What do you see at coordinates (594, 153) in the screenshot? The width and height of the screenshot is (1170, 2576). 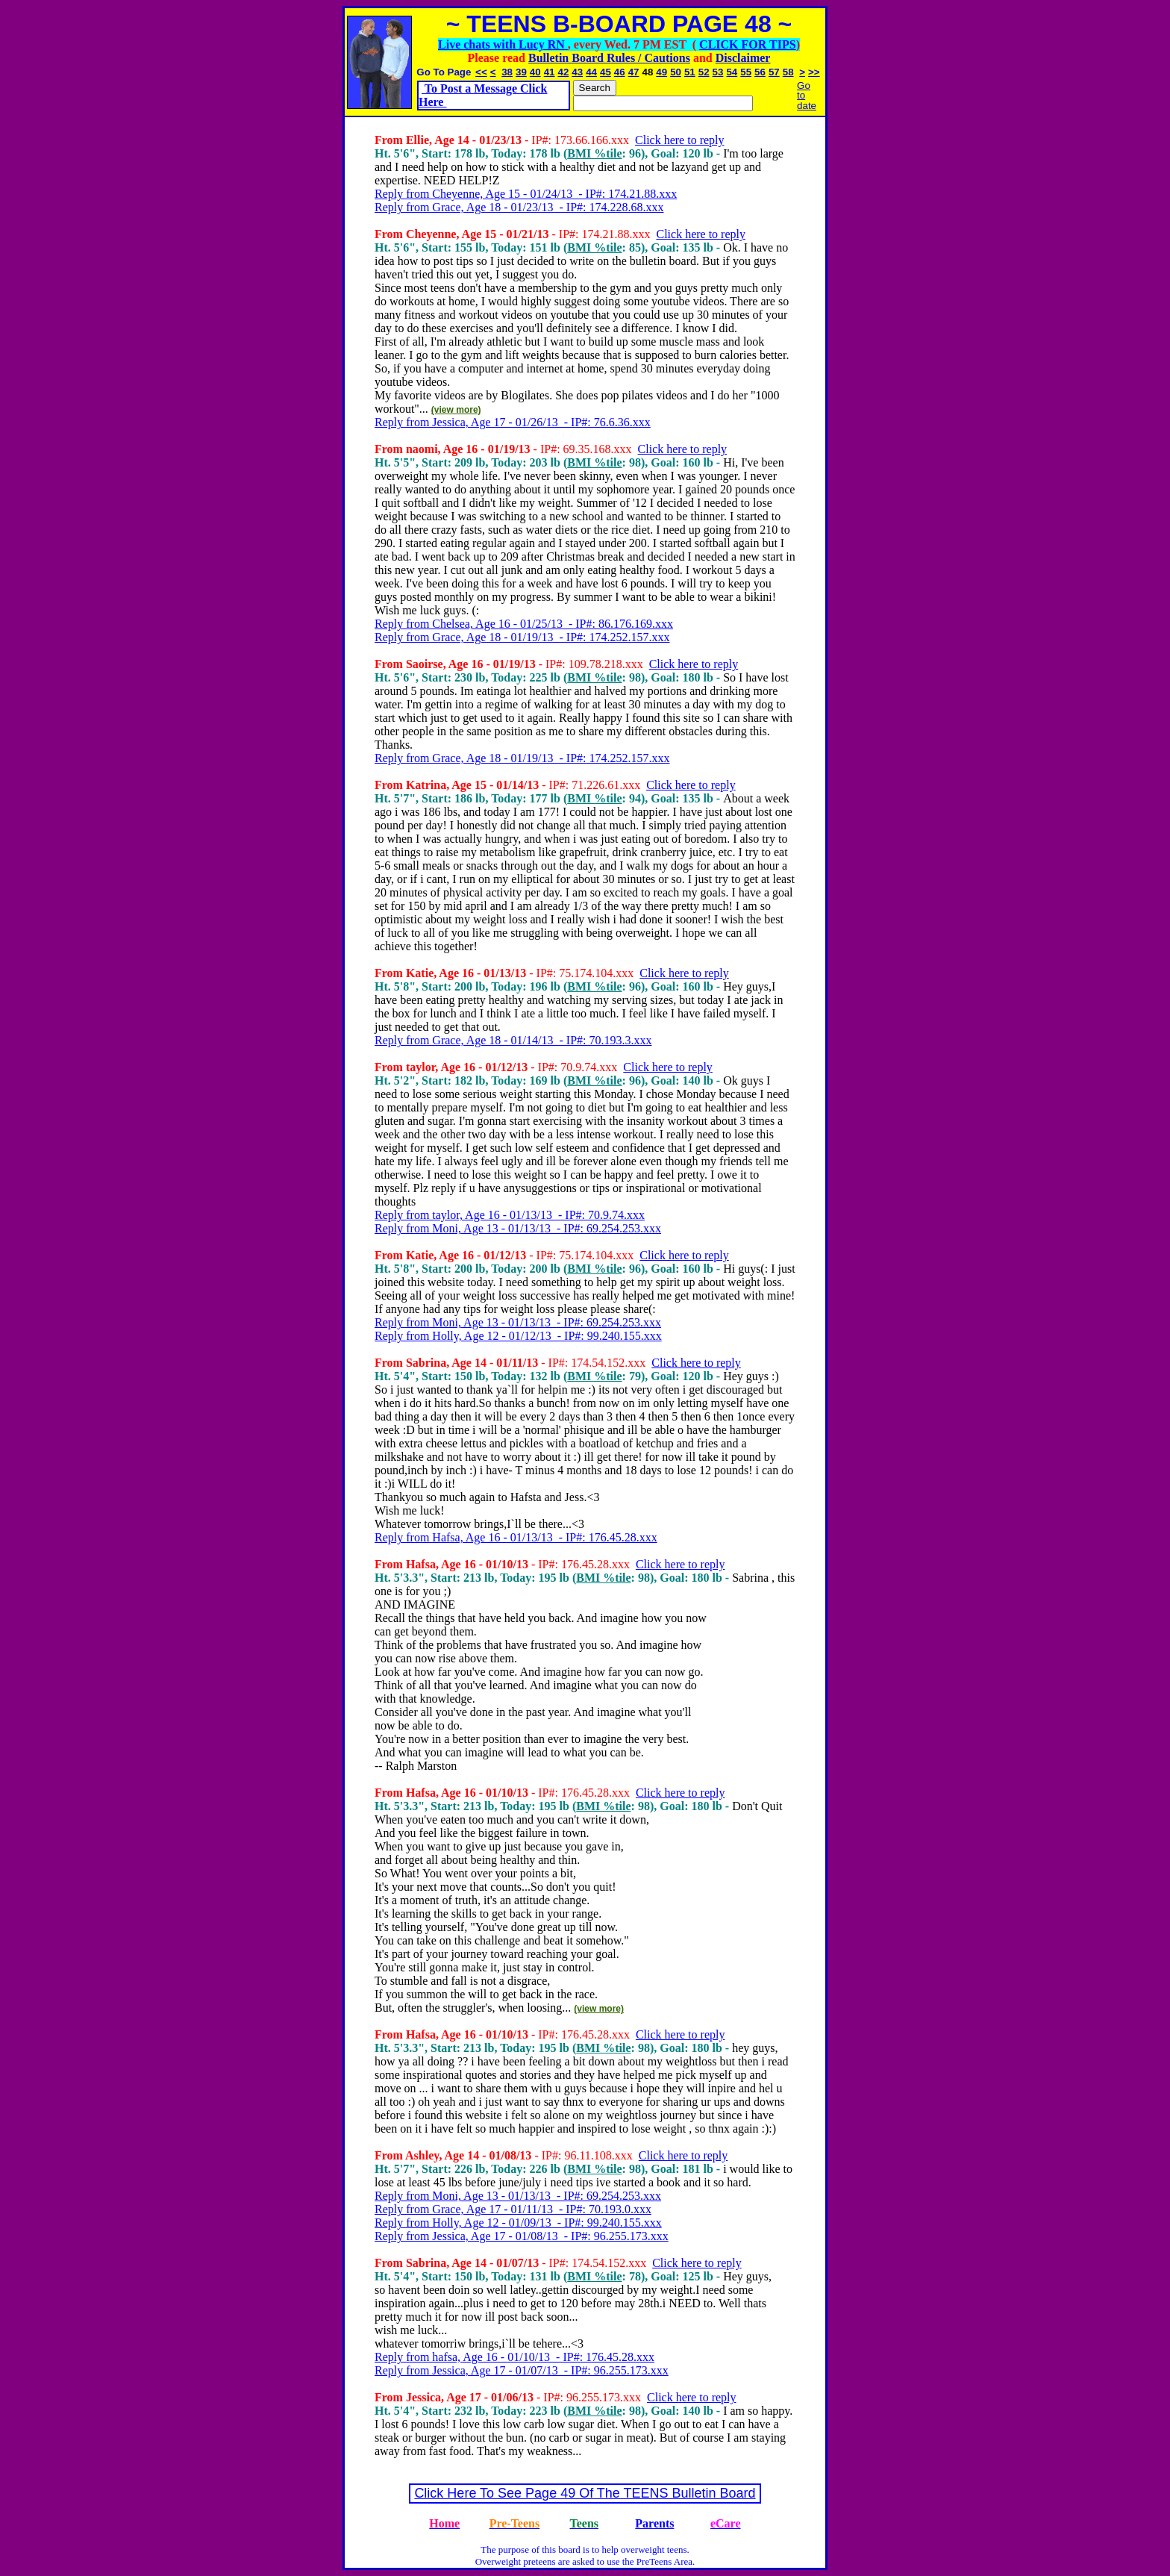 I see `BMI %tile` at bounding box center [594, 153].